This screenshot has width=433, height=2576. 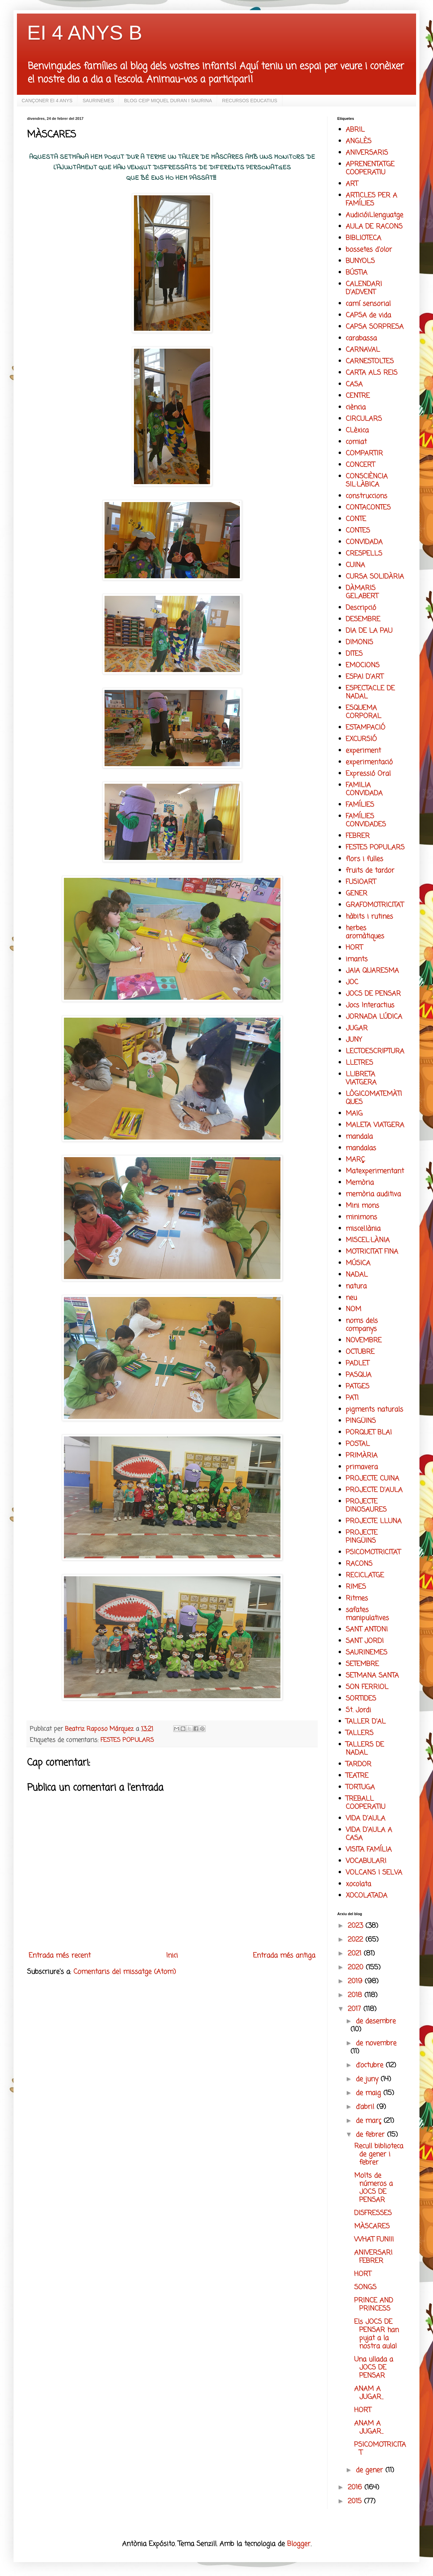 I want to click on CASA, so click(x=354, y=384).